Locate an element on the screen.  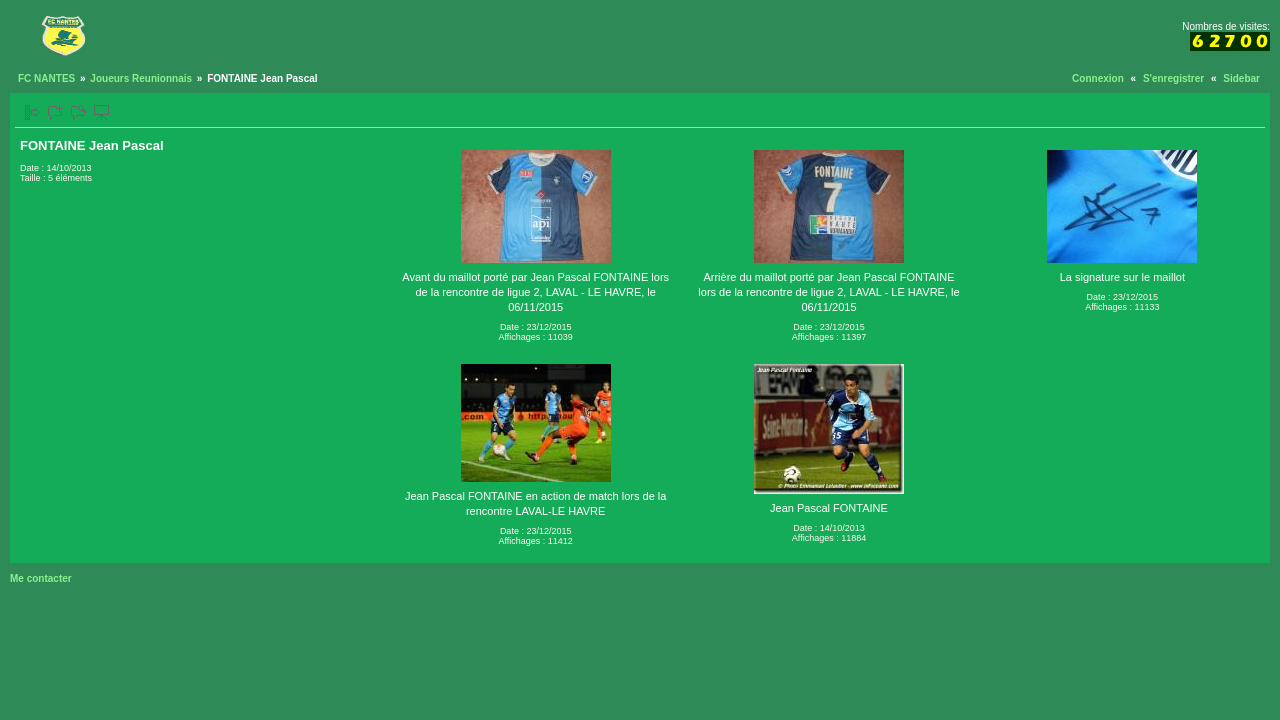
S'enregistrer is located at coordinates (1173, 78).